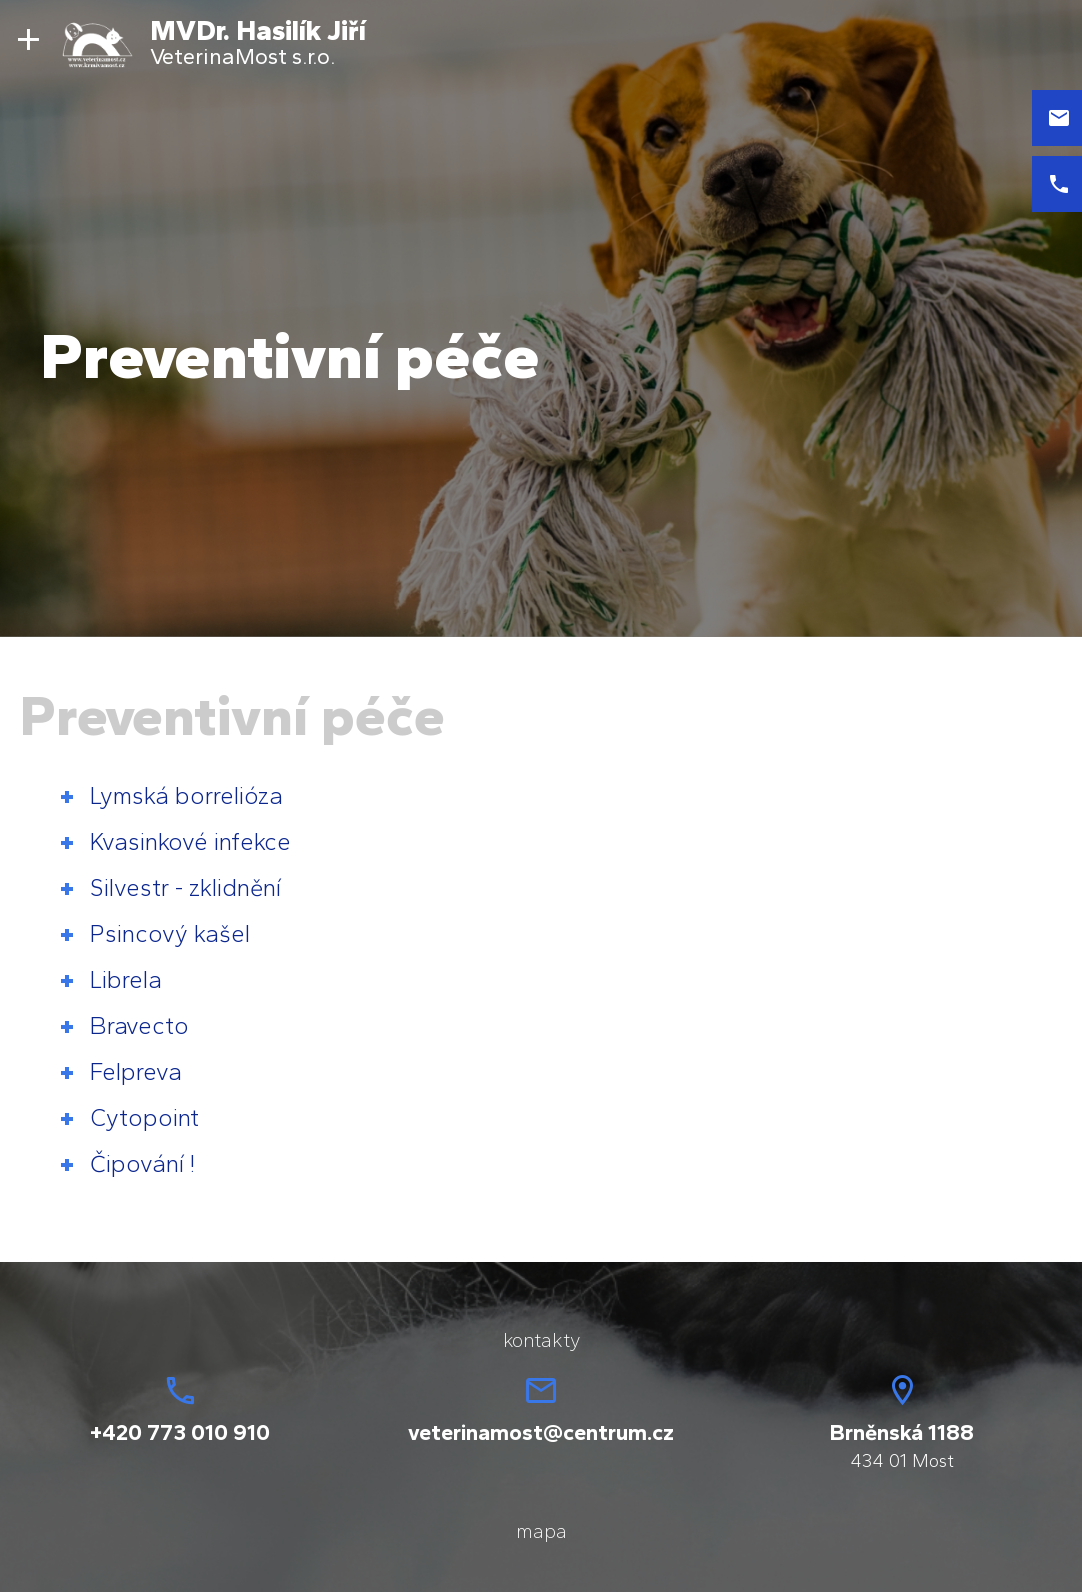  I want to click on Cytopoint, so click(144, 1117).